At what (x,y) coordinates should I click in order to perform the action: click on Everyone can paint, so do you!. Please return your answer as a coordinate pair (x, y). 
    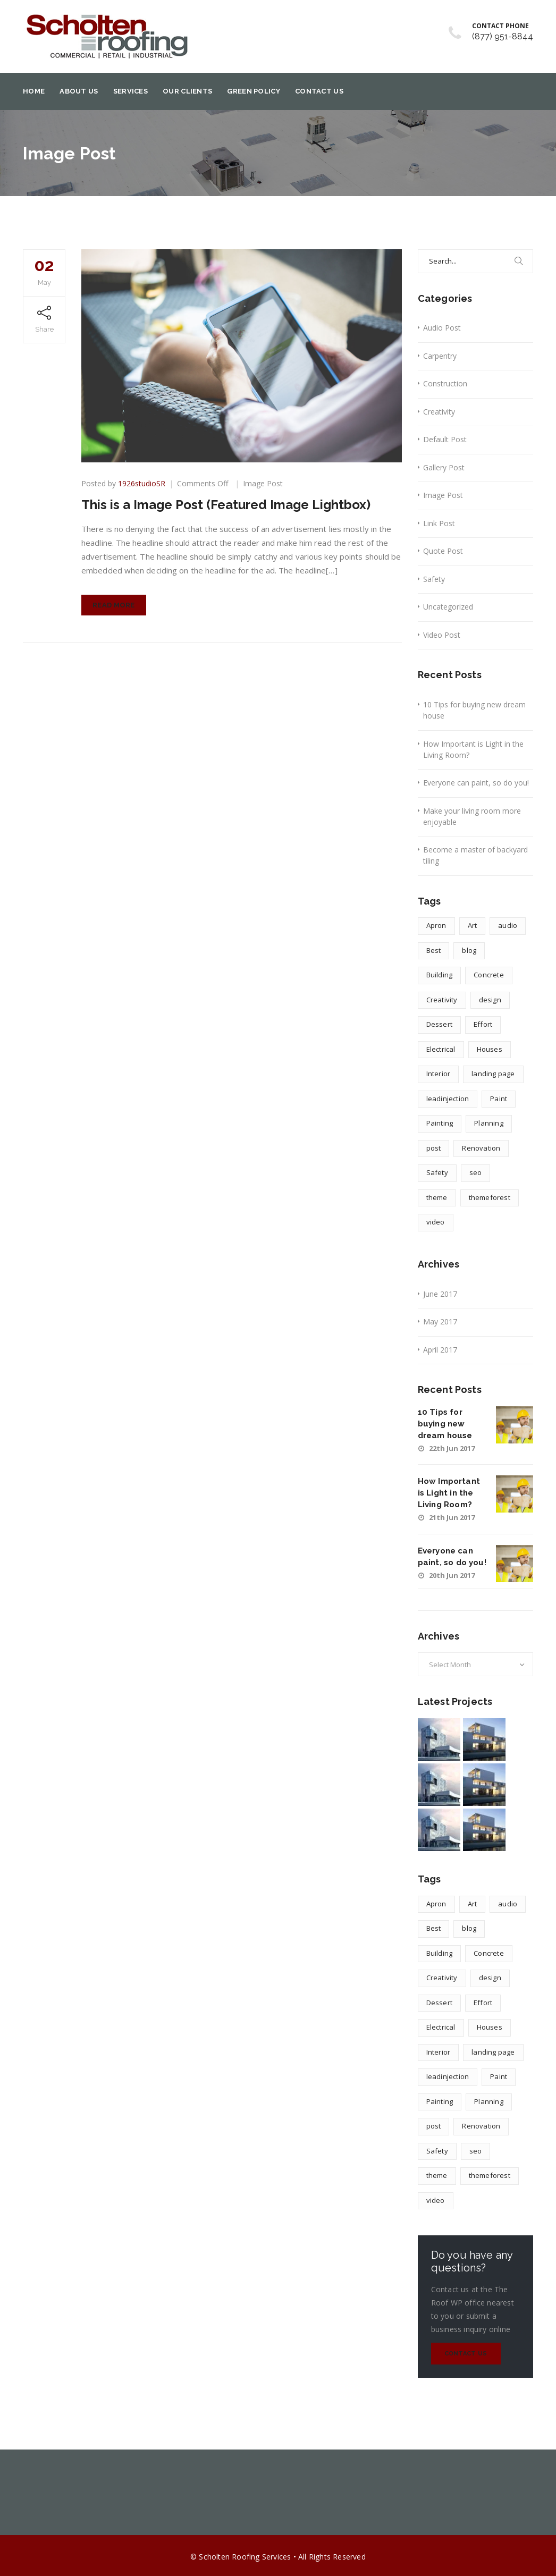
    Looking at the image, I should click on (476, 783).